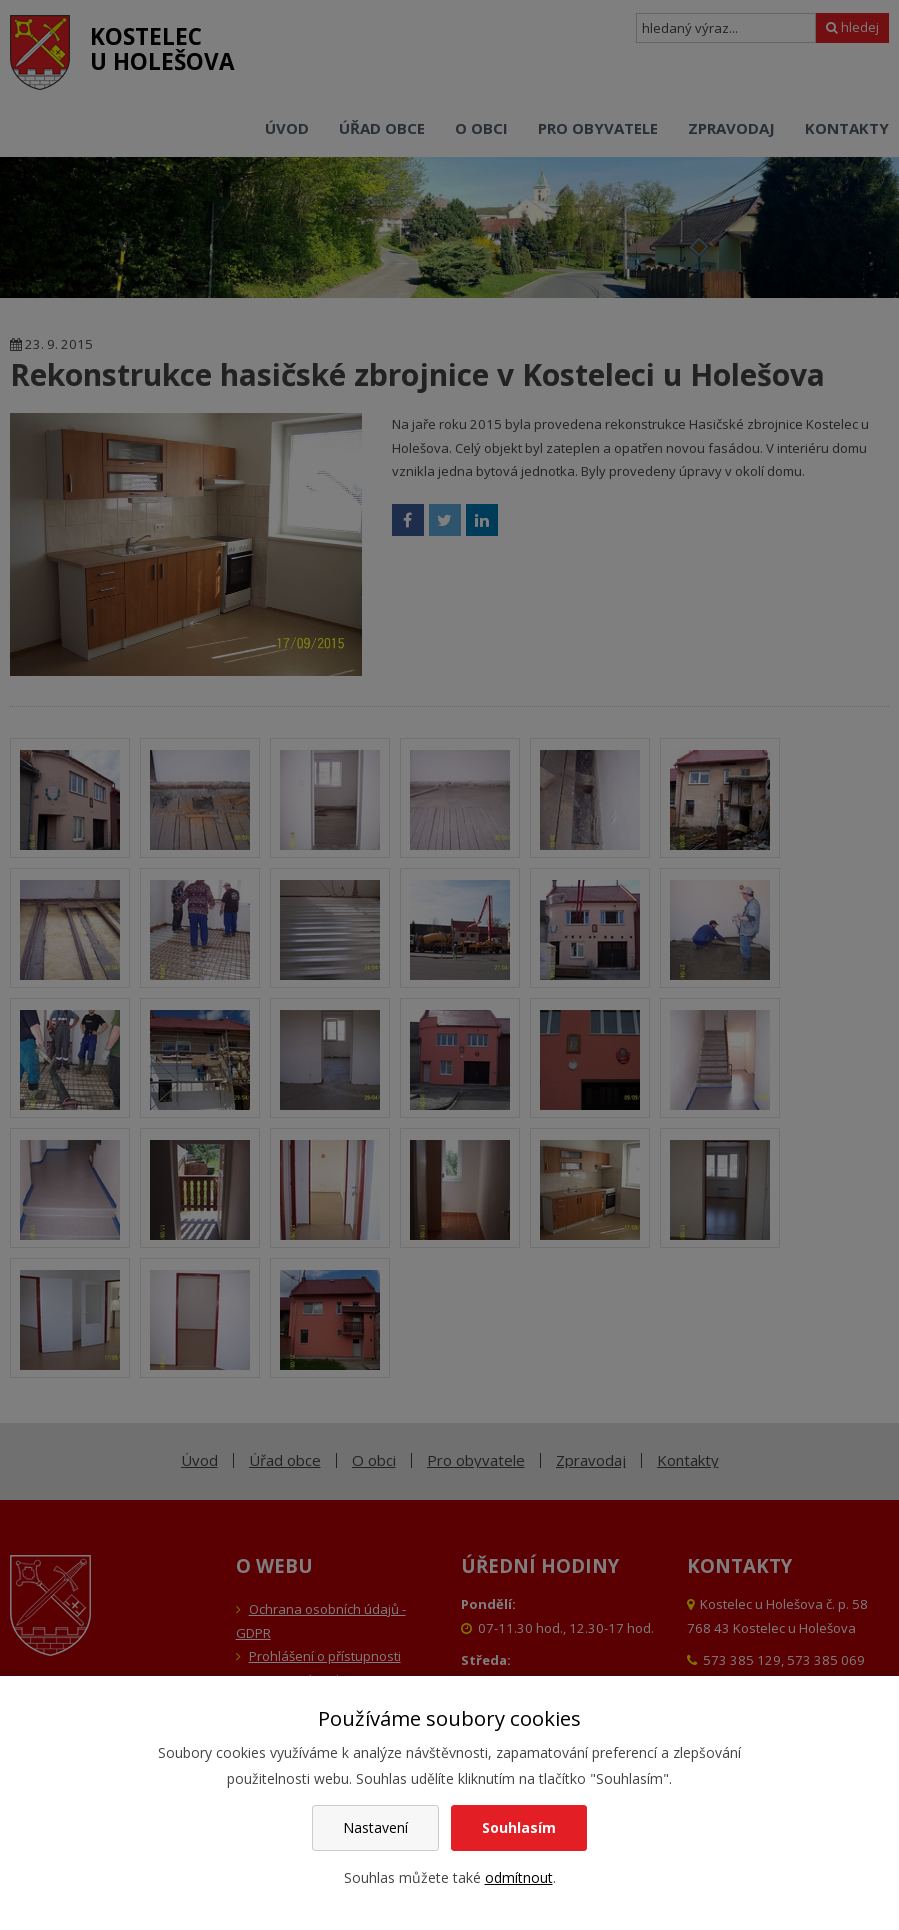 Image resolution: width=899 pixels, height=1930 pixels. I want to click on odmítnout, so click(519, 1877).